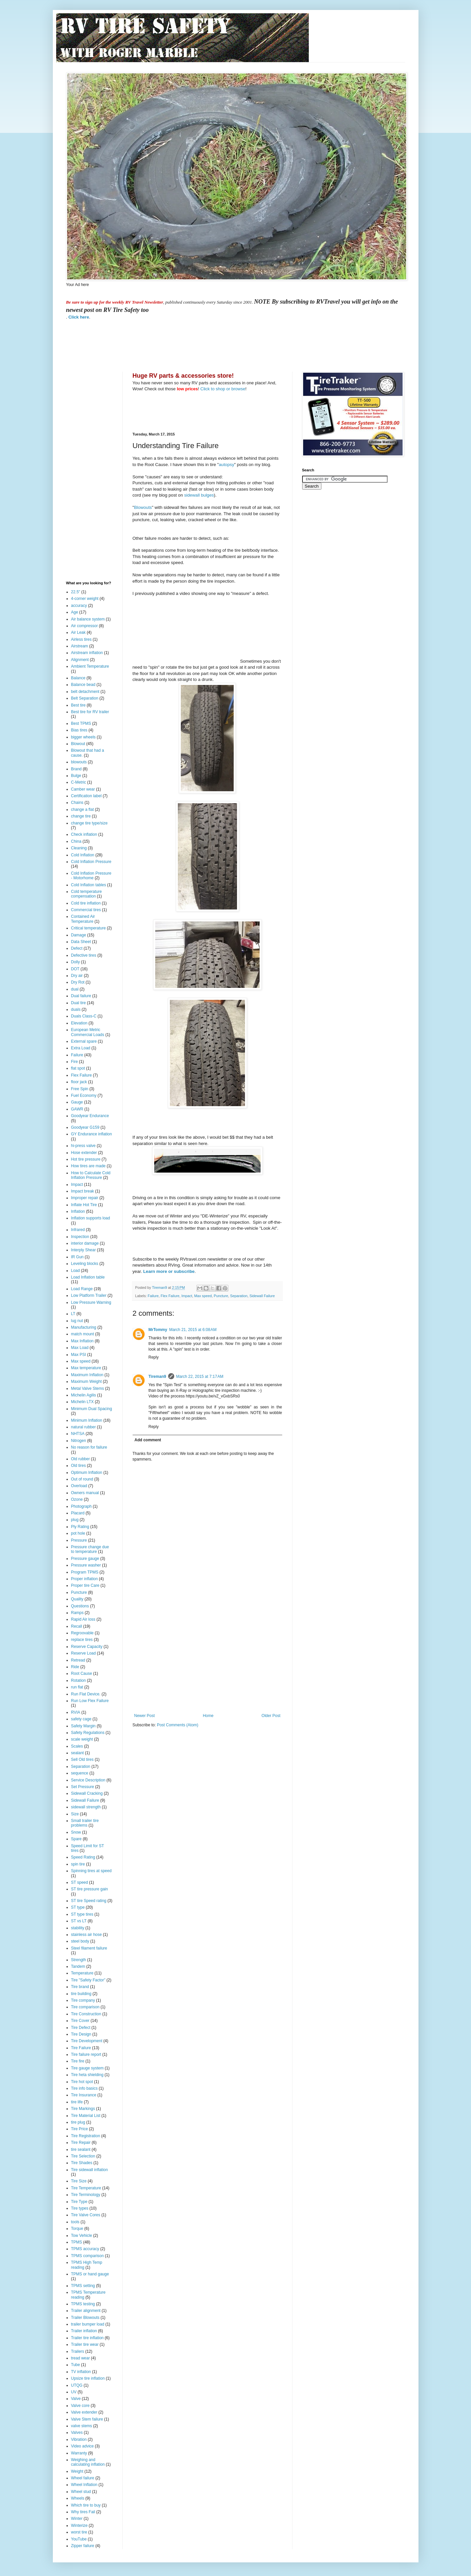  Describe the element at coordinates (169, 1271) in the screenshot. I see `Learn more or subscribe` at that location.